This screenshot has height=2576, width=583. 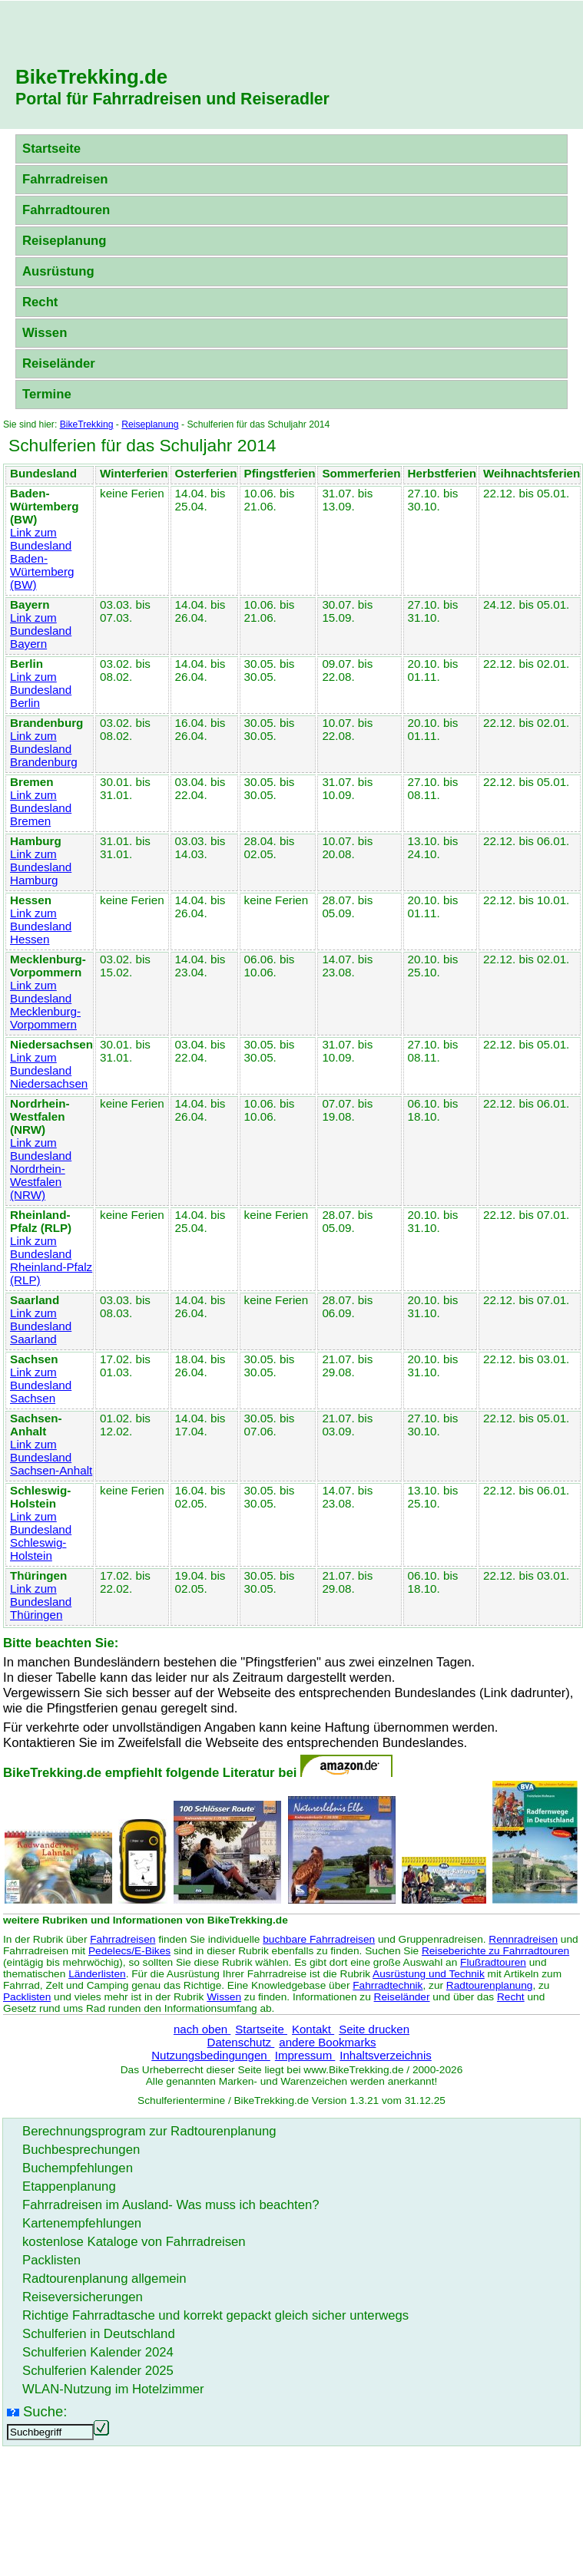 What do you see at coordinates (489, 1985) in the screenshot?
I see `Radtourenplanung` at bounding box center [489, 1985].